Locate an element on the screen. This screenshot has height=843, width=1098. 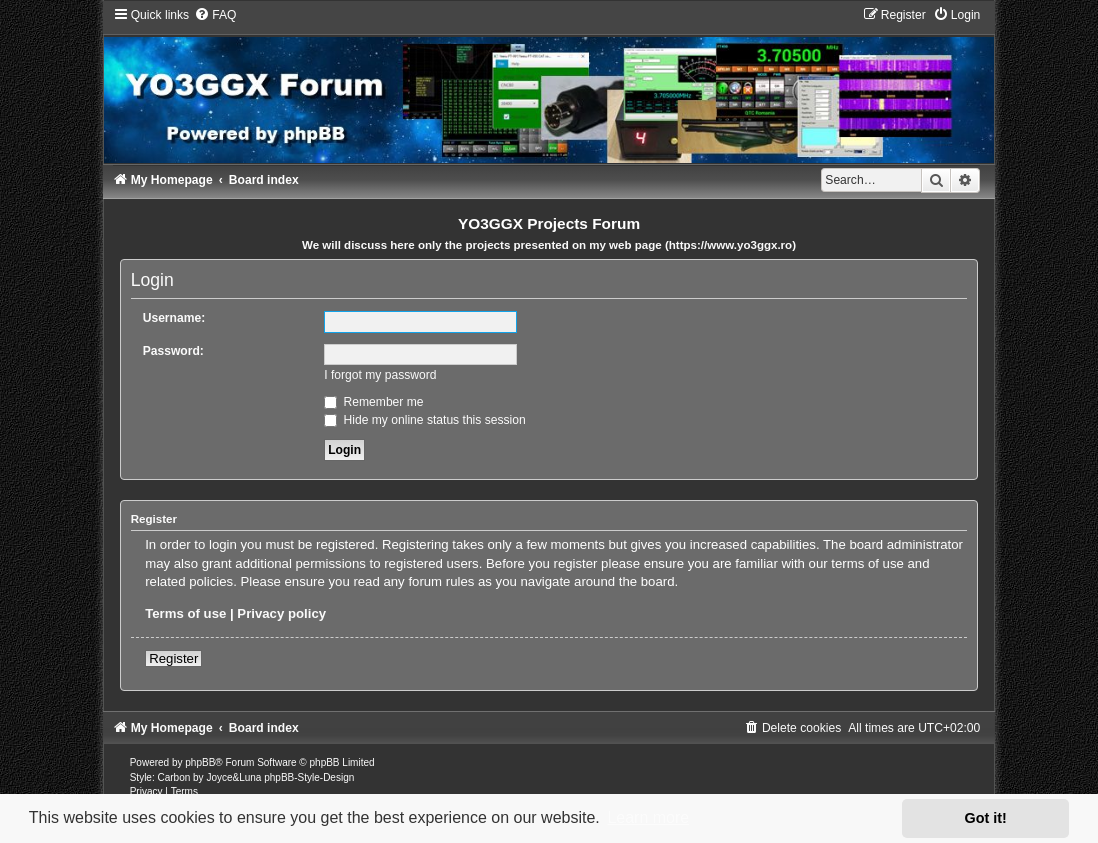
[menuitem] is located at coordinates (215, 15).